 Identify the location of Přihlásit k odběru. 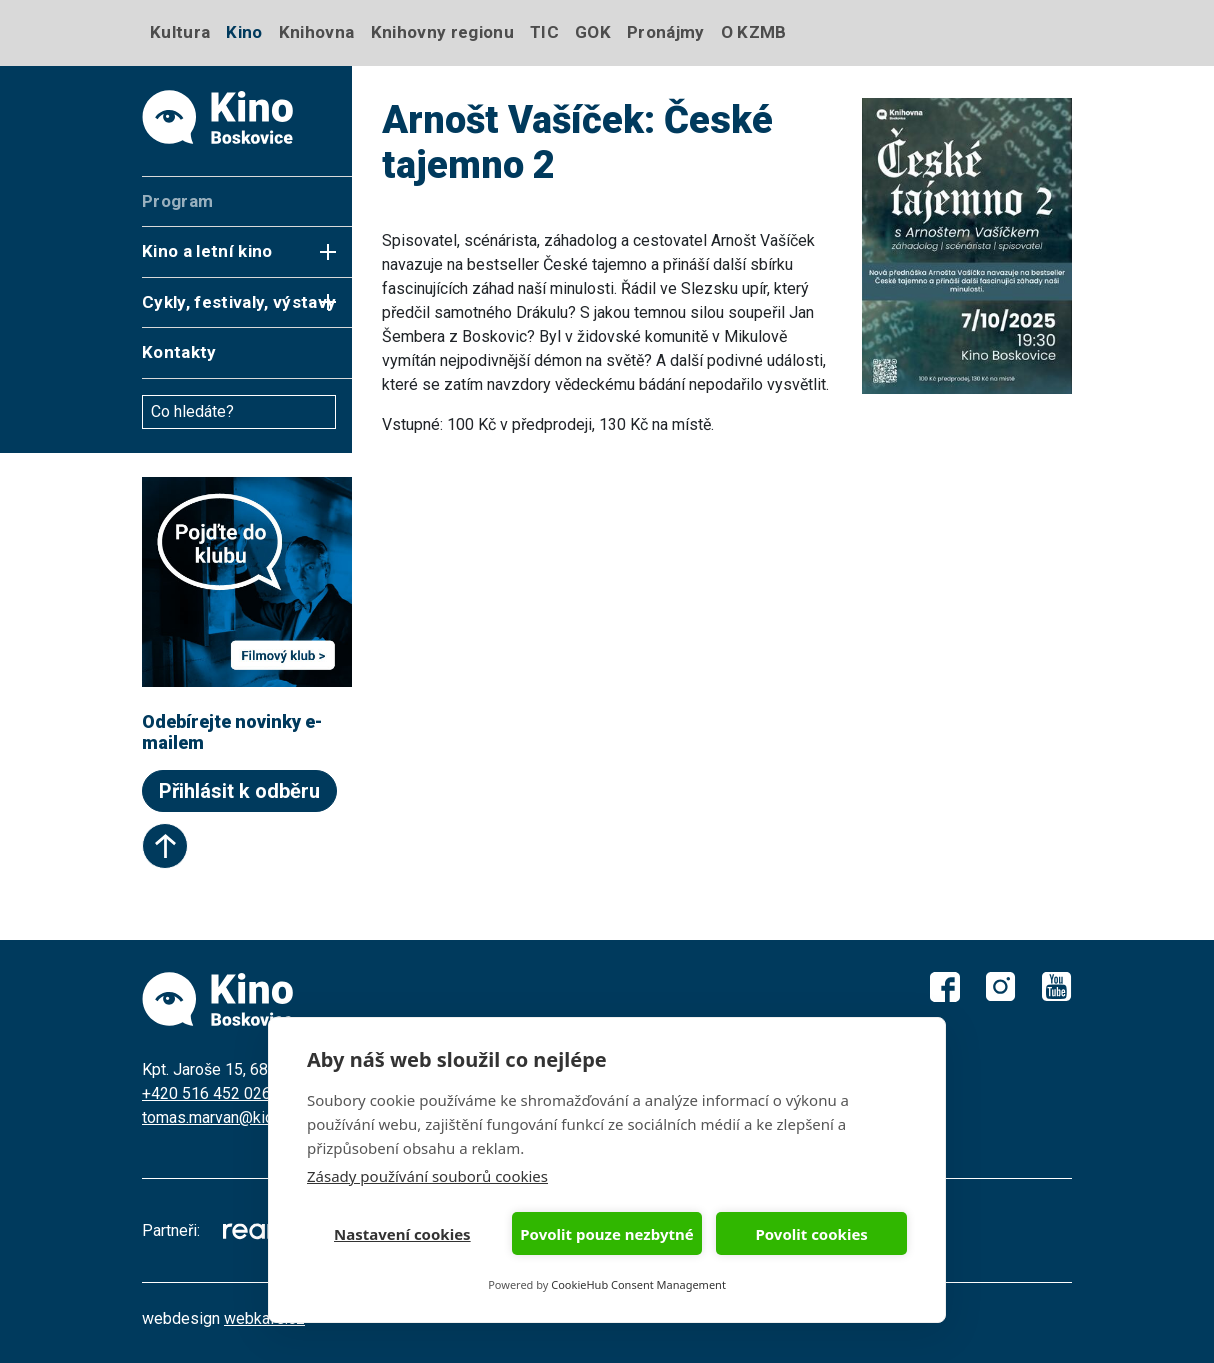
(239, 791).